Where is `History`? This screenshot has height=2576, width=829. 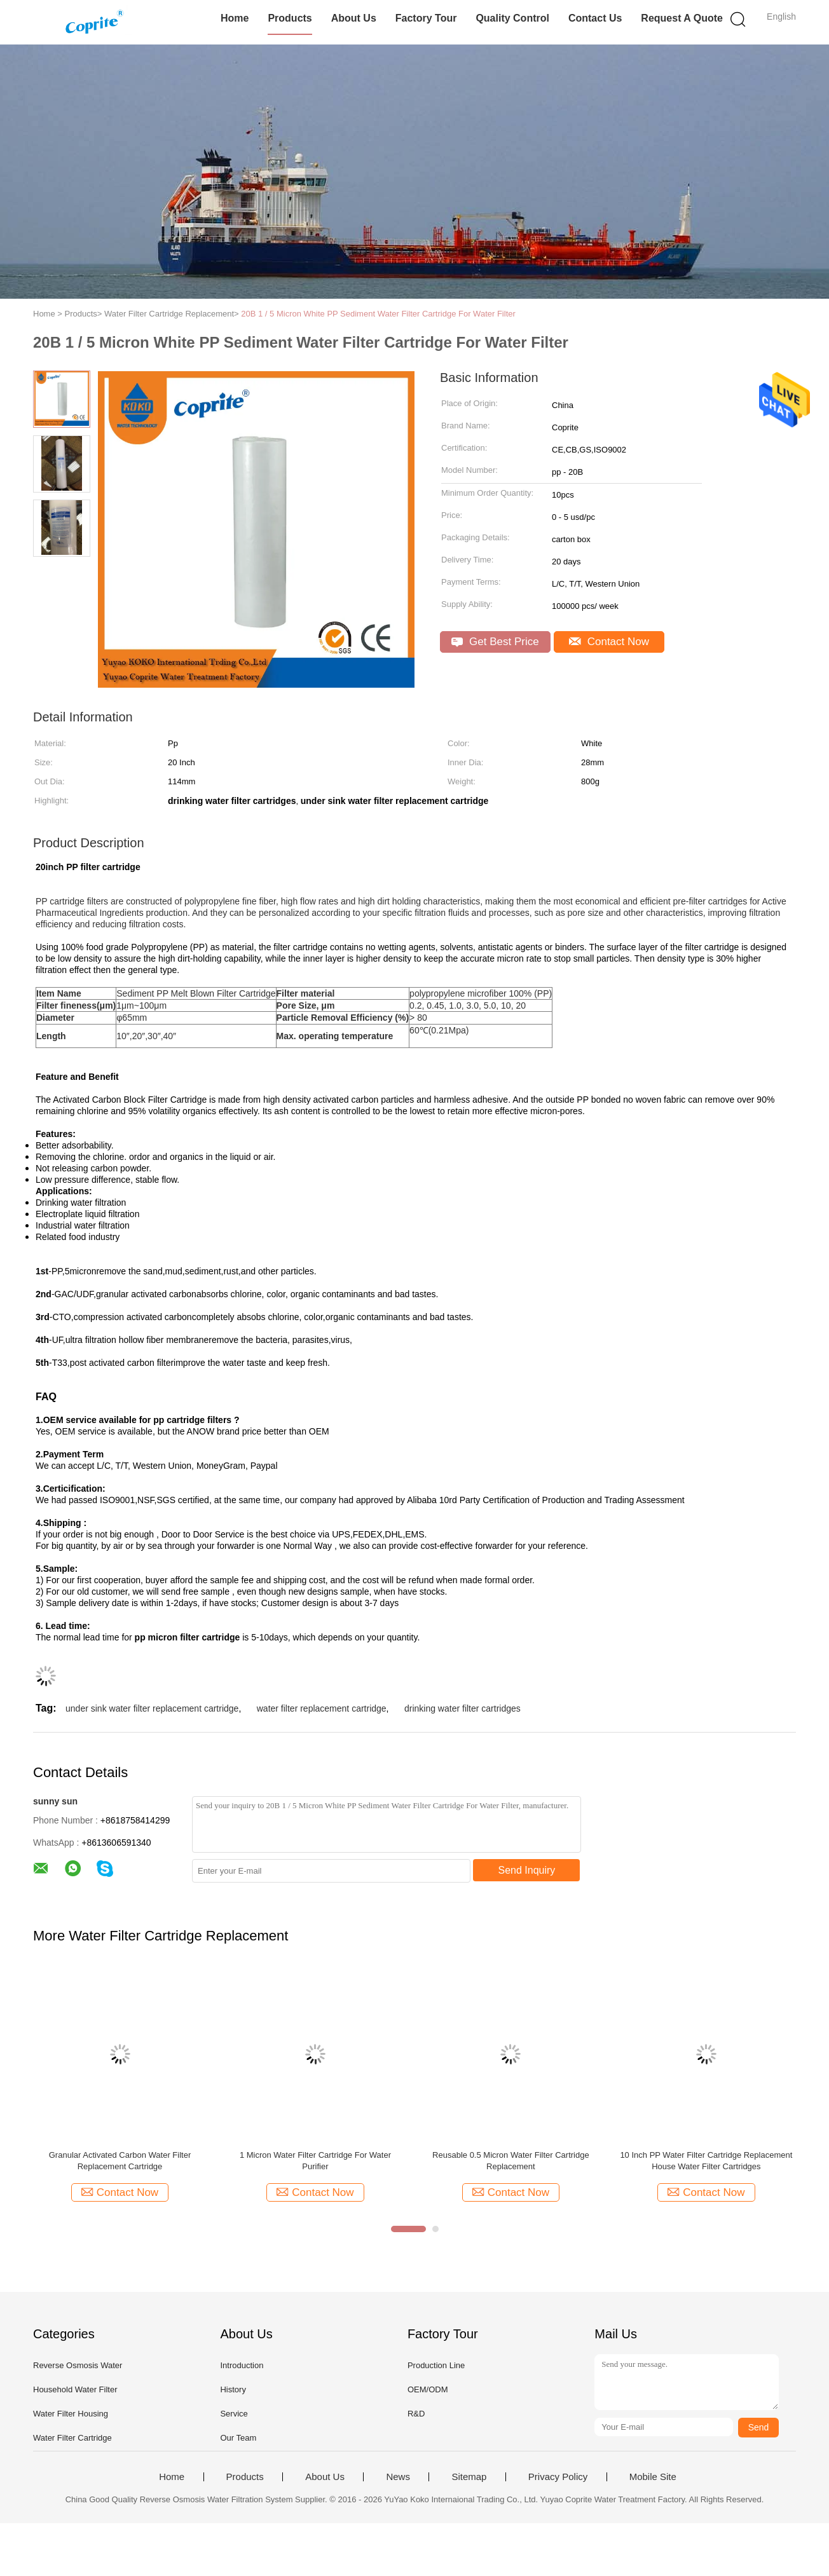
History is located at coordinates (232, 2389).